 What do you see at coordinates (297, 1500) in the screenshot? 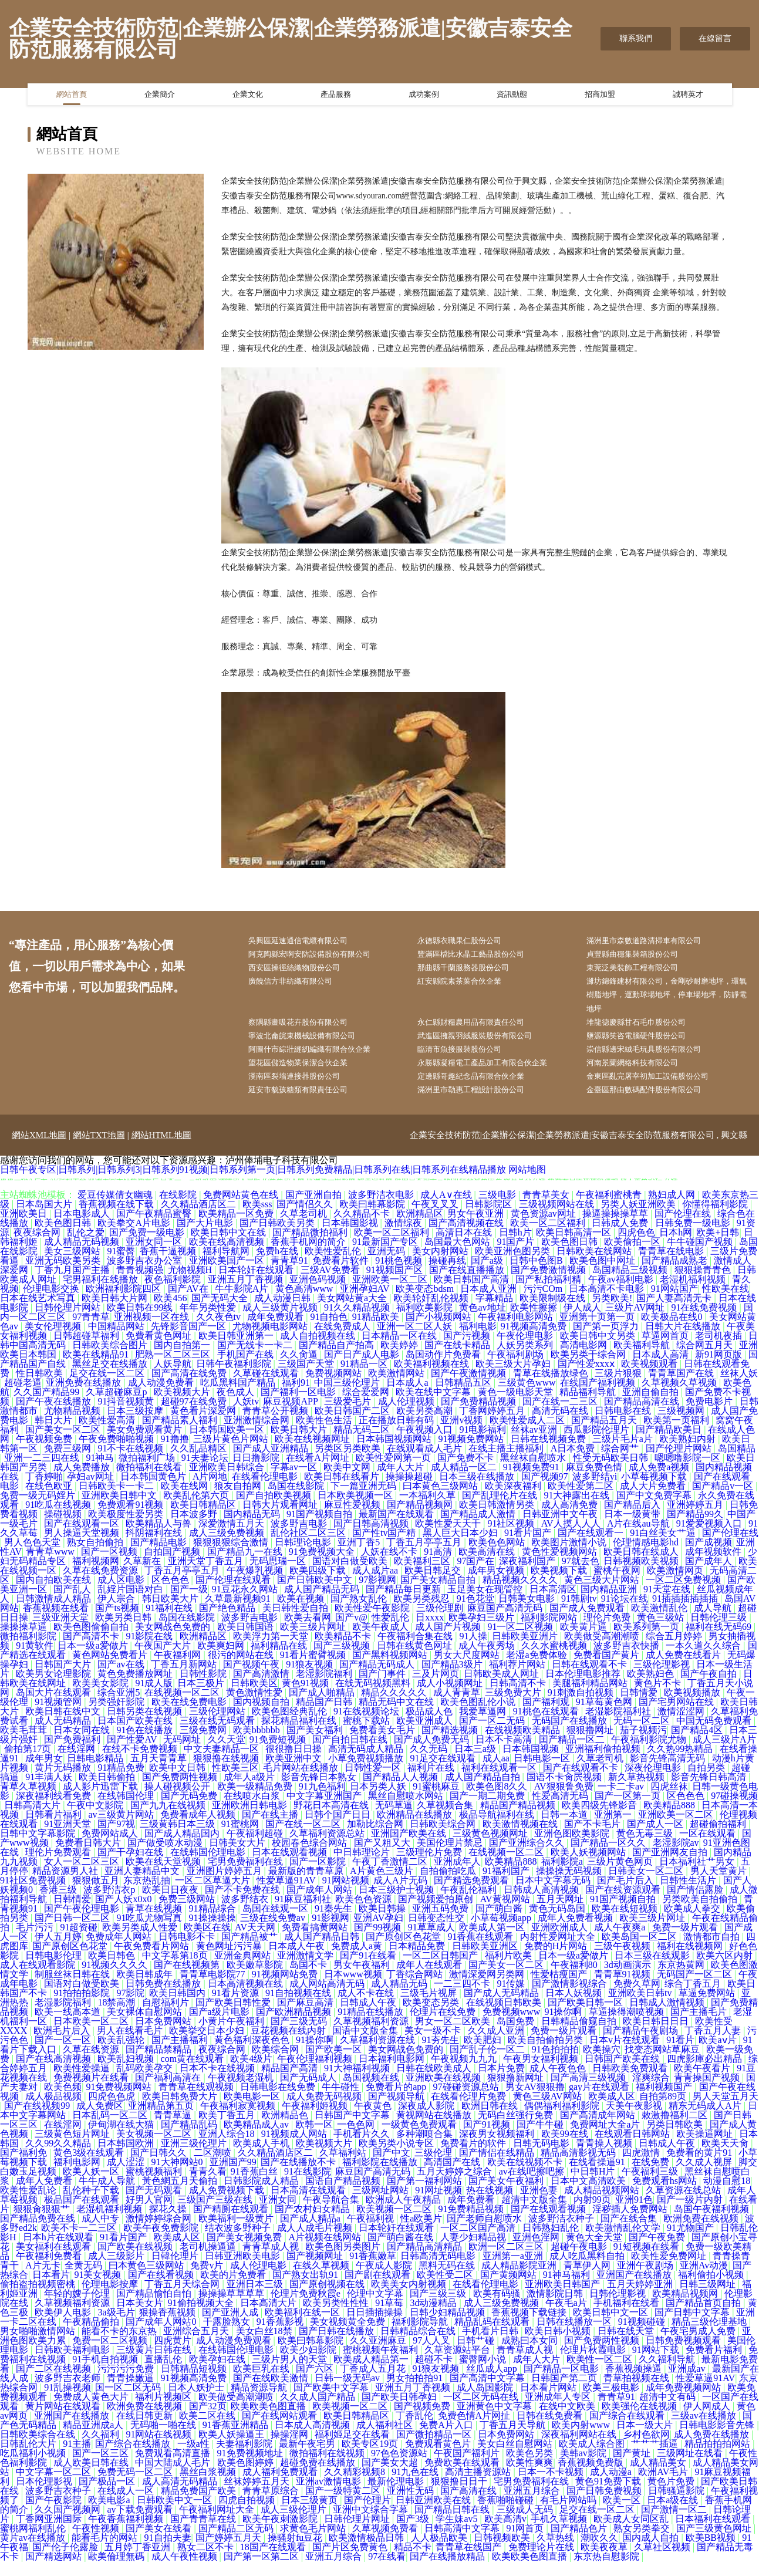
I see `岛国在线影院` at bounding box center [297, 1500].